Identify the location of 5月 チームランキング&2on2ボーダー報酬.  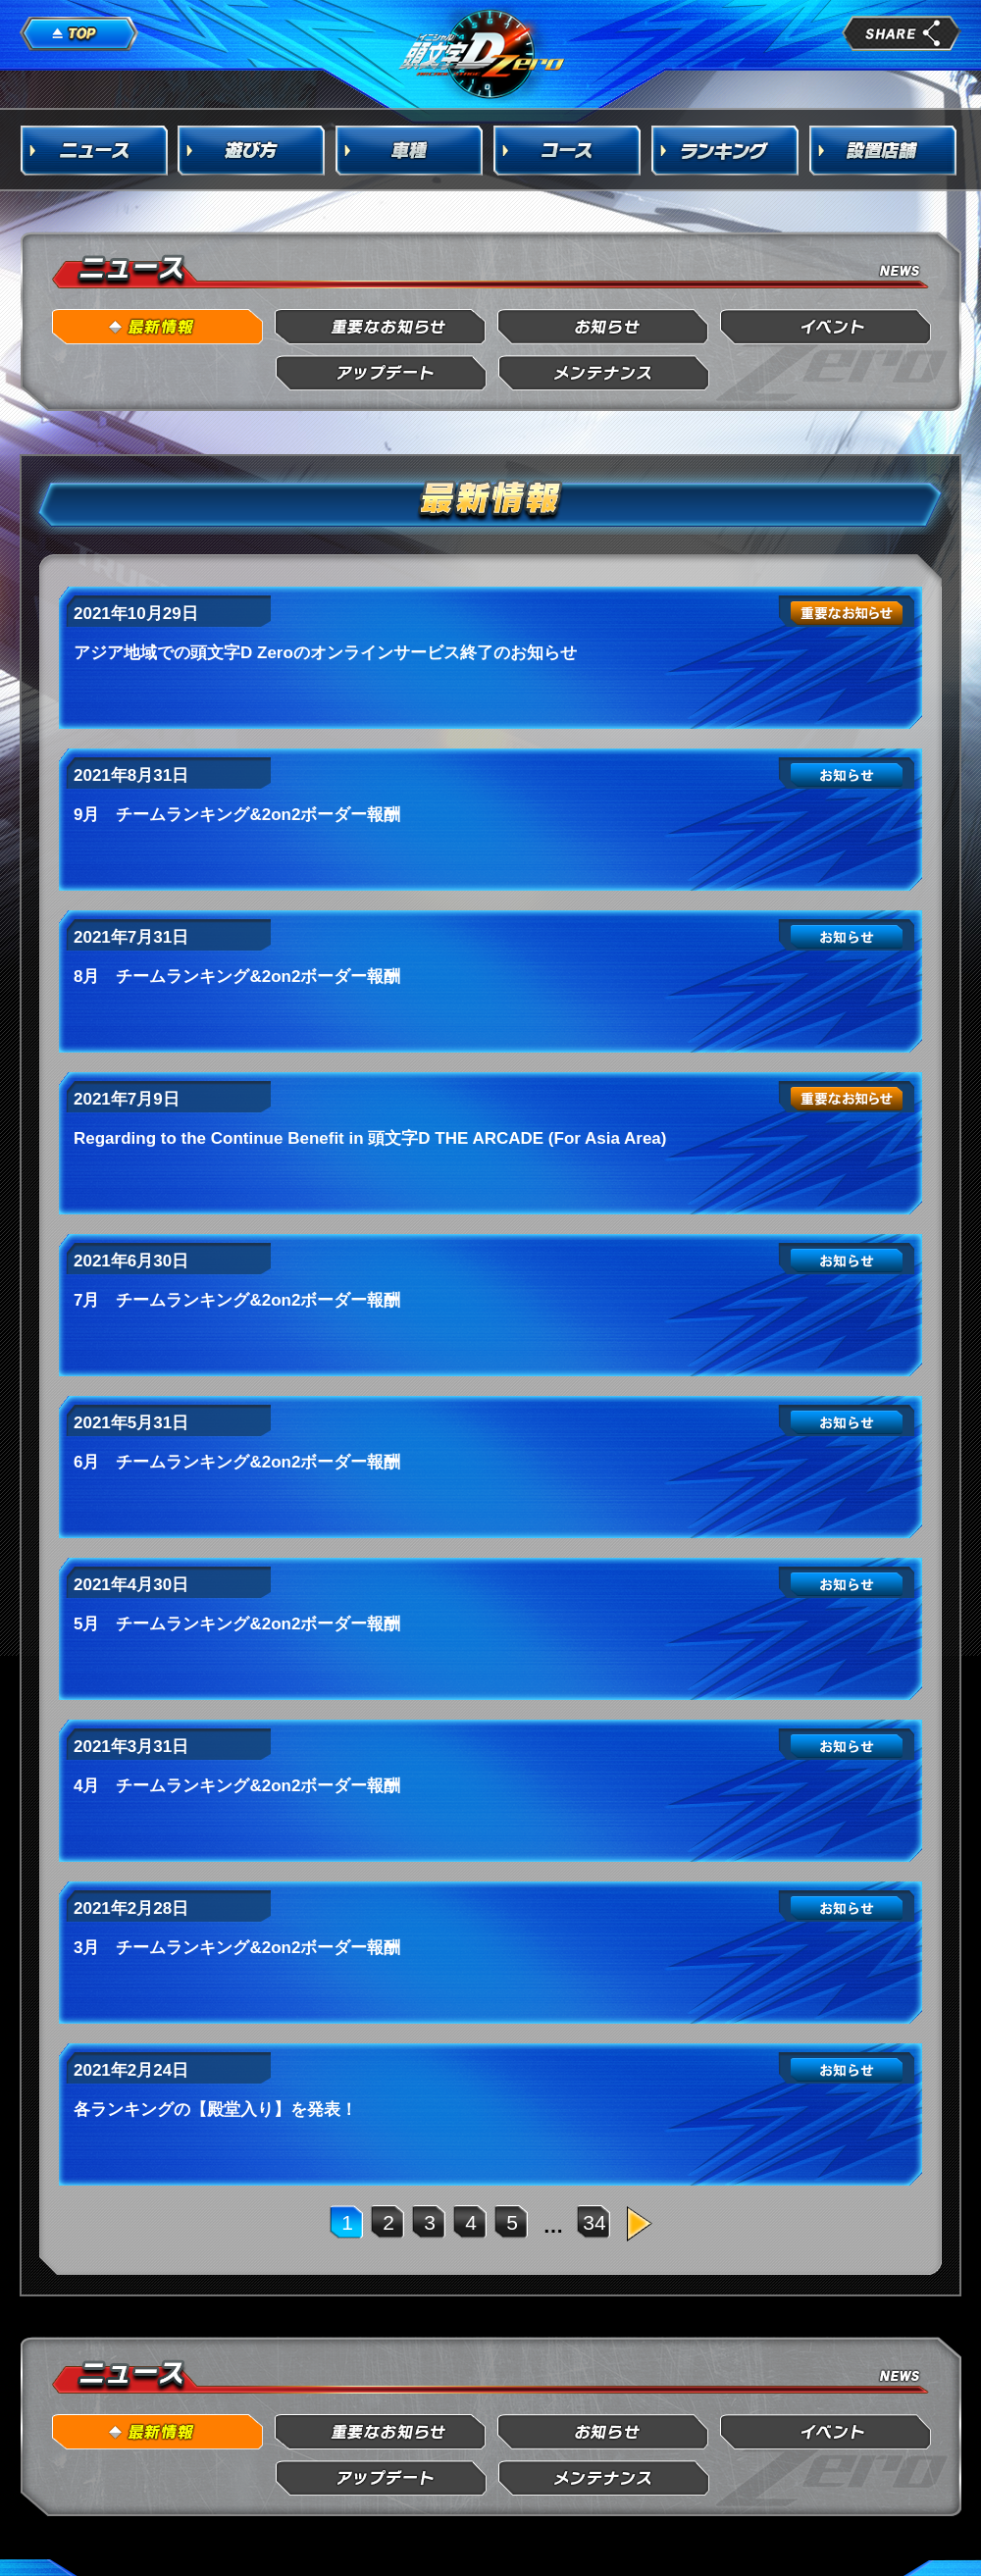
(237, 1624).